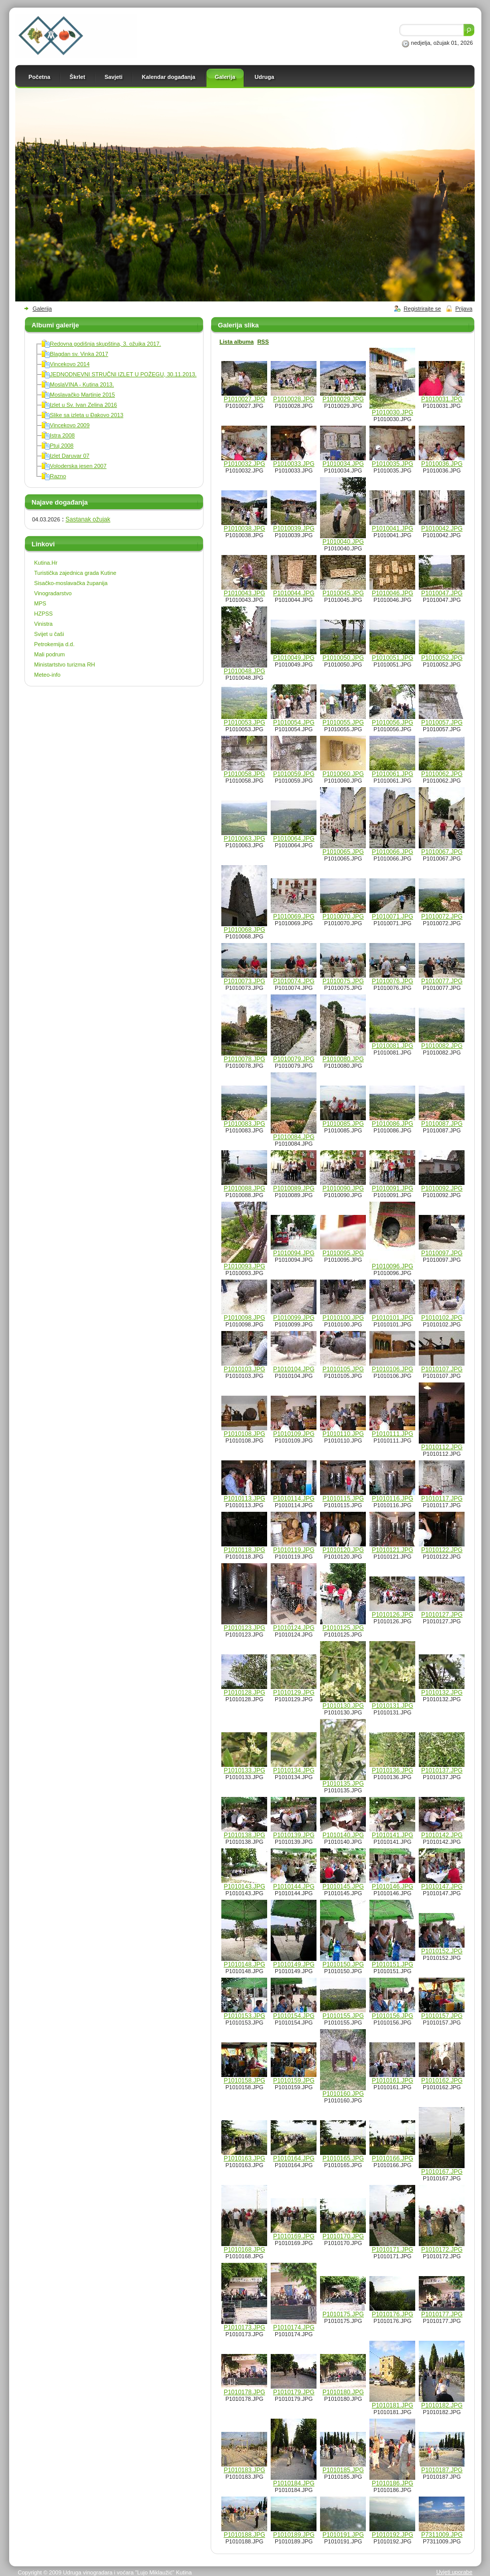  What do you see at coordinates (293, 2534) in the screenshot?
I see `P1010189.JPG` at bounding box center [293, 2534].